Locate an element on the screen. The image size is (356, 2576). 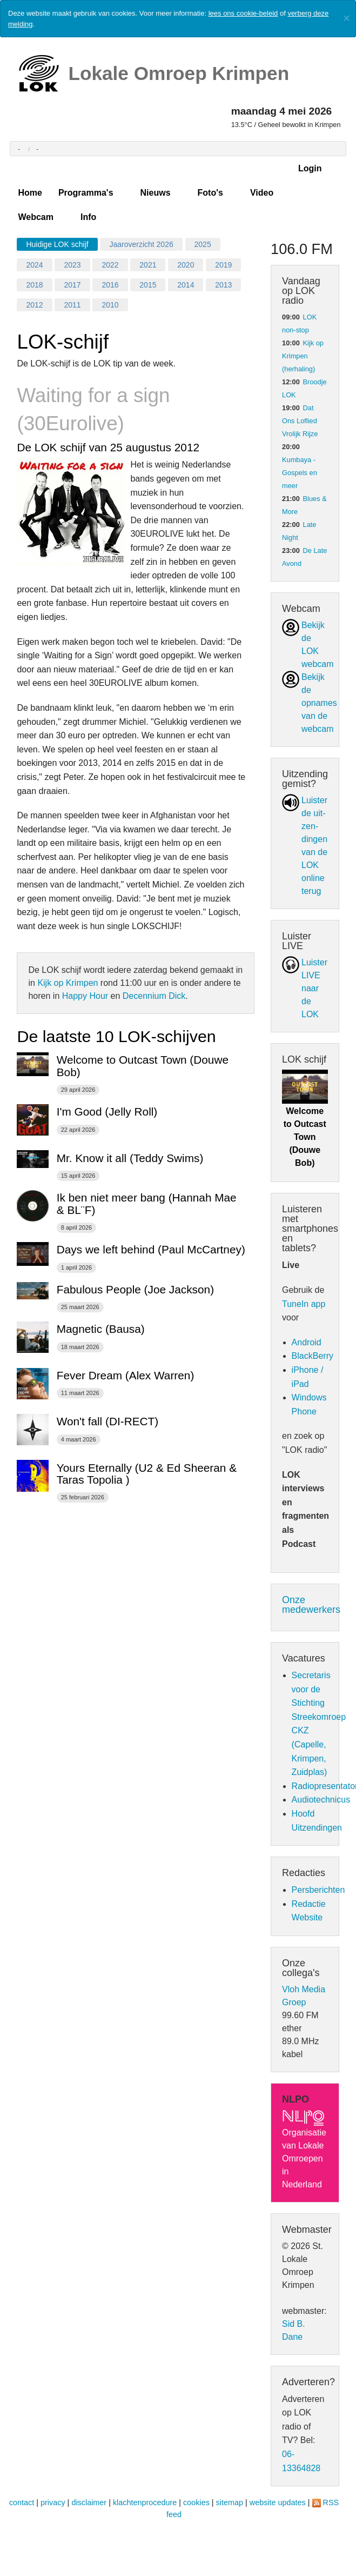
2019 is located at coordinates (223, 265).